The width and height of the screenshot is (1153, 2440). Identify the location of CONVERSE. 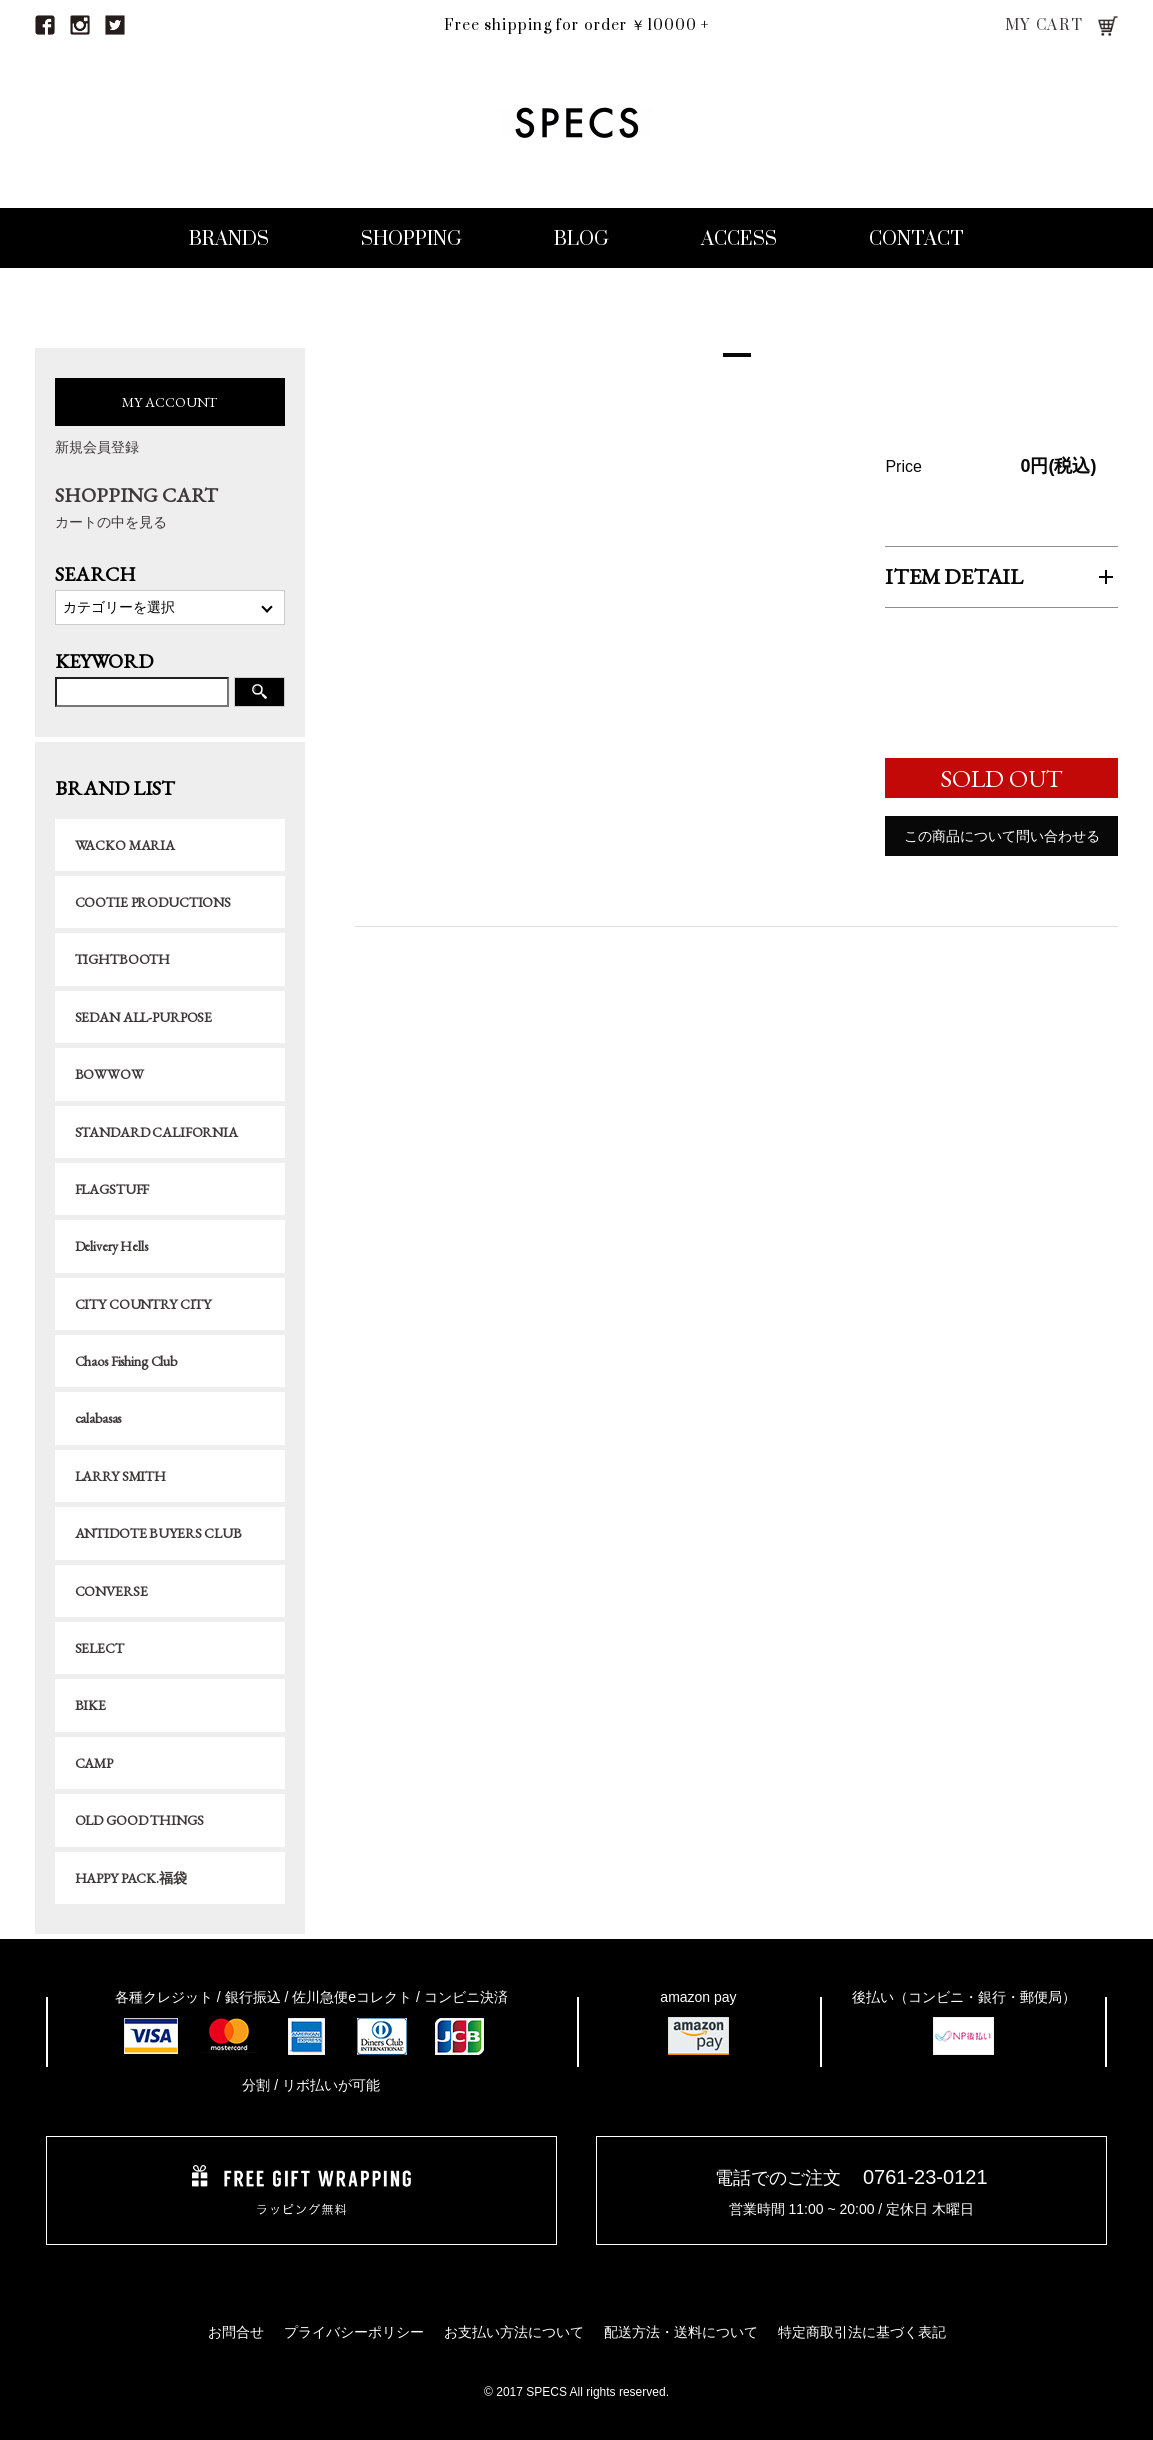
(111, 1591).